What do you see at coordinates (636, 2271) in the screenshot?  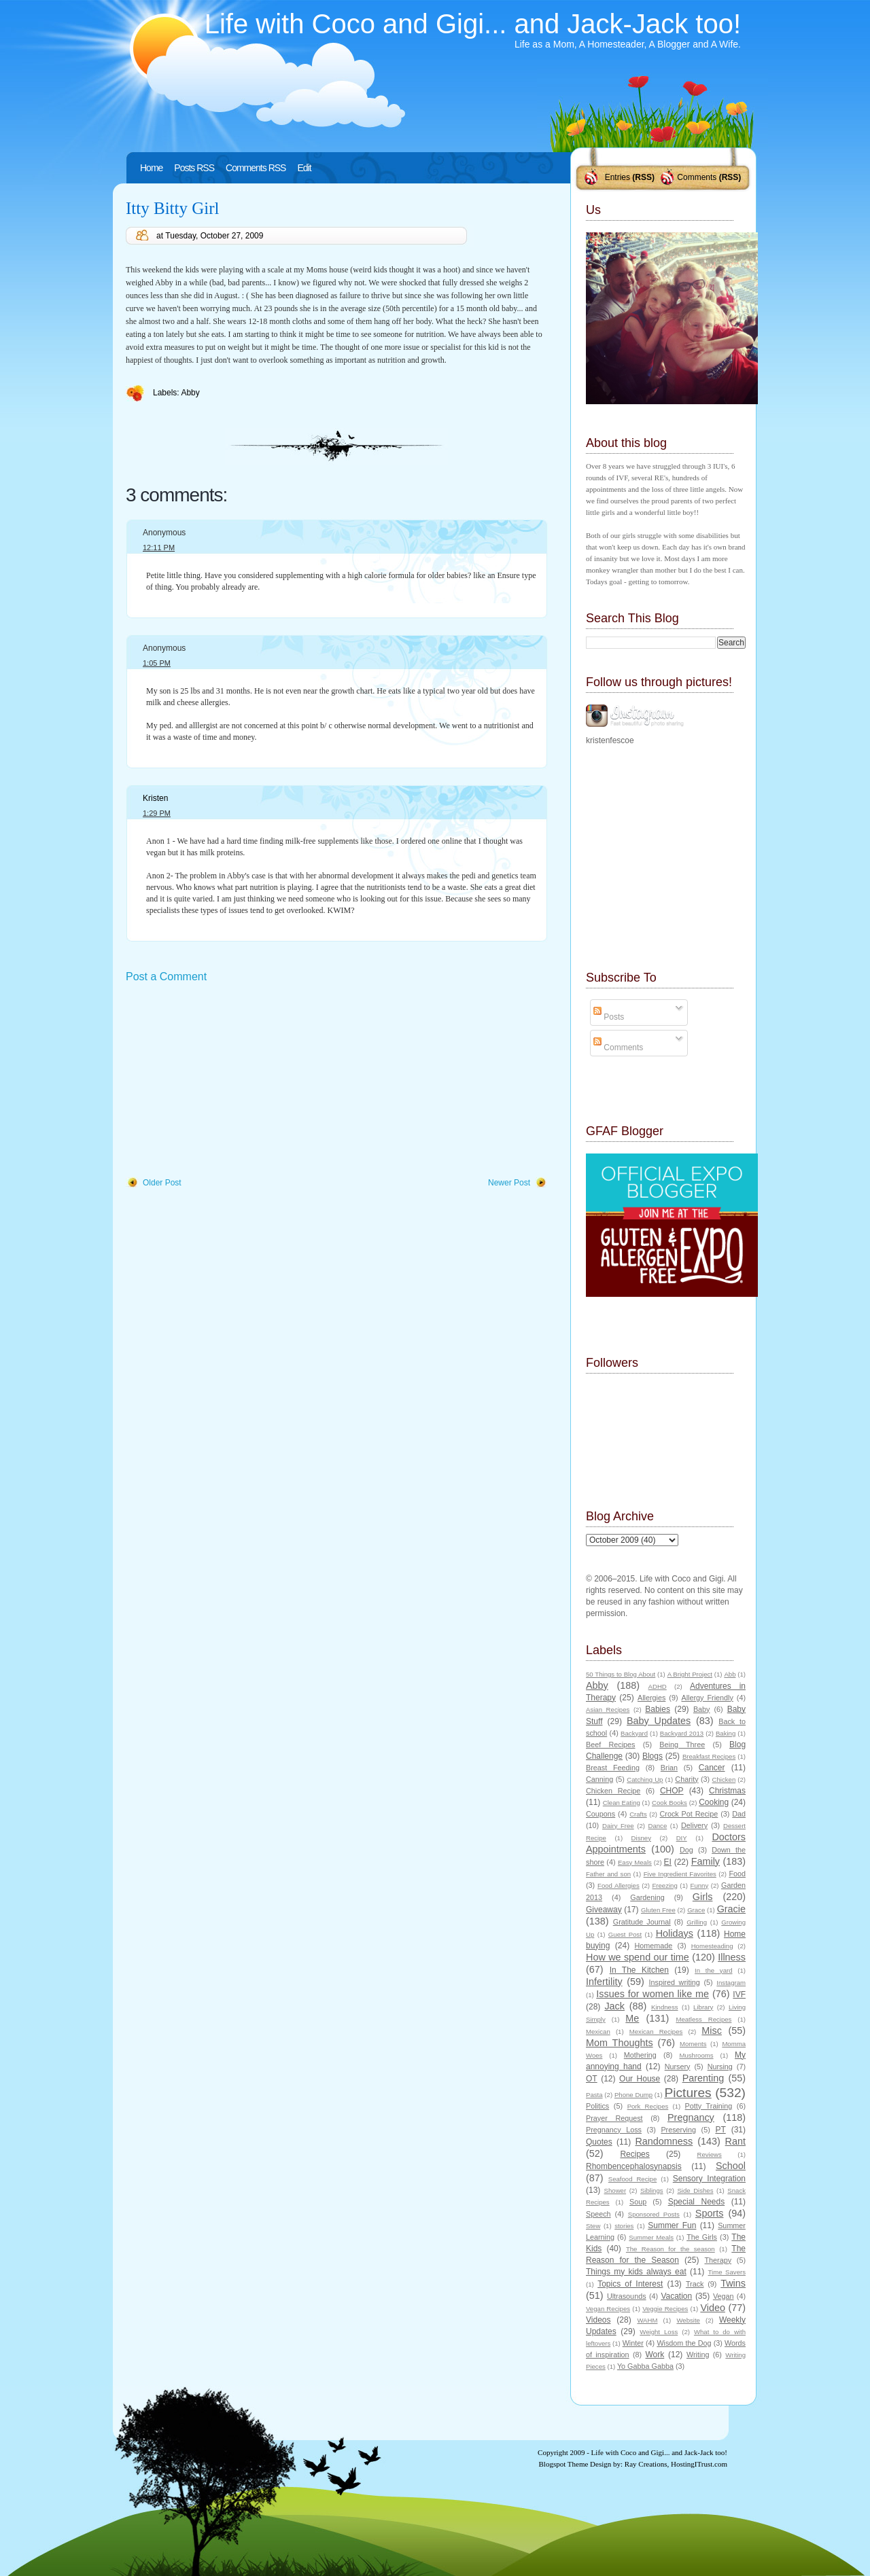 I see `Things my kids always eat` at bounding box center [636, 2271].